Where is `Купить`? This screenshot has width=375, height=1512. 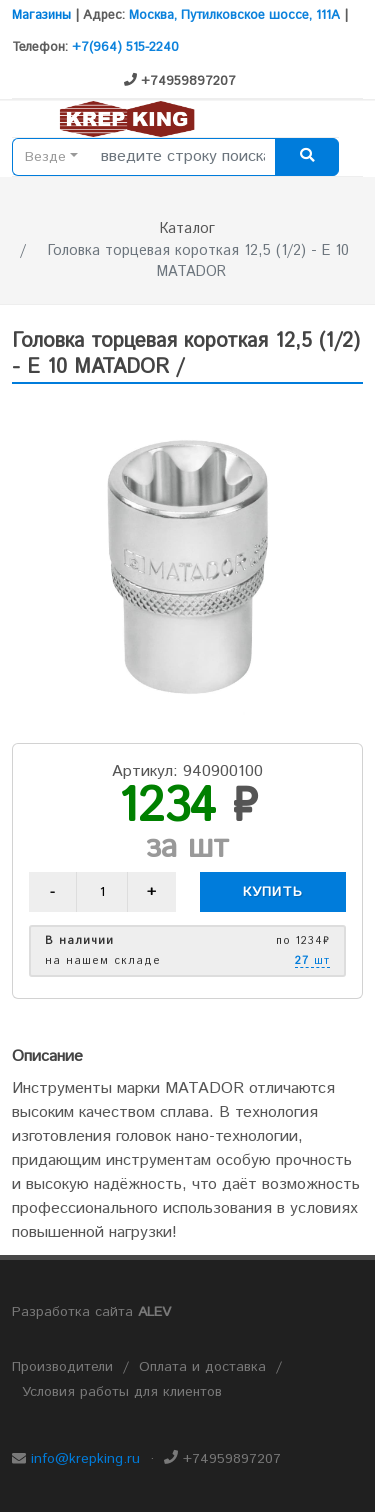 Купить is located at coordinates (273, 892).